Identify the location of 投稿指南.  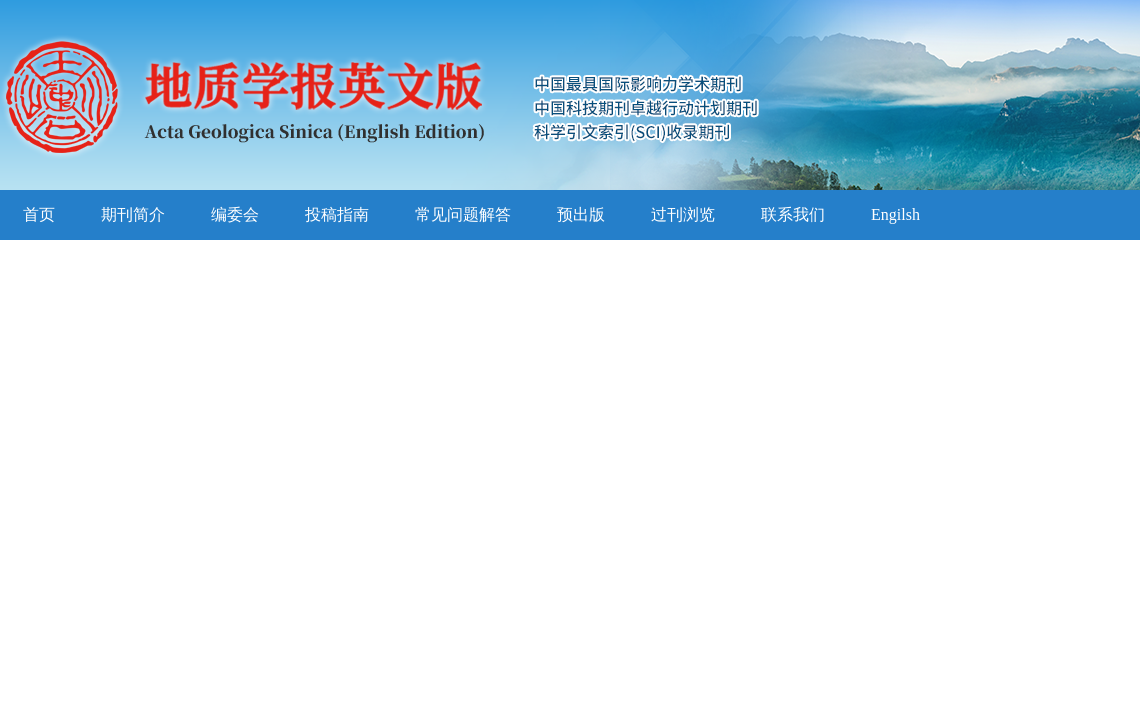
(337, 214).